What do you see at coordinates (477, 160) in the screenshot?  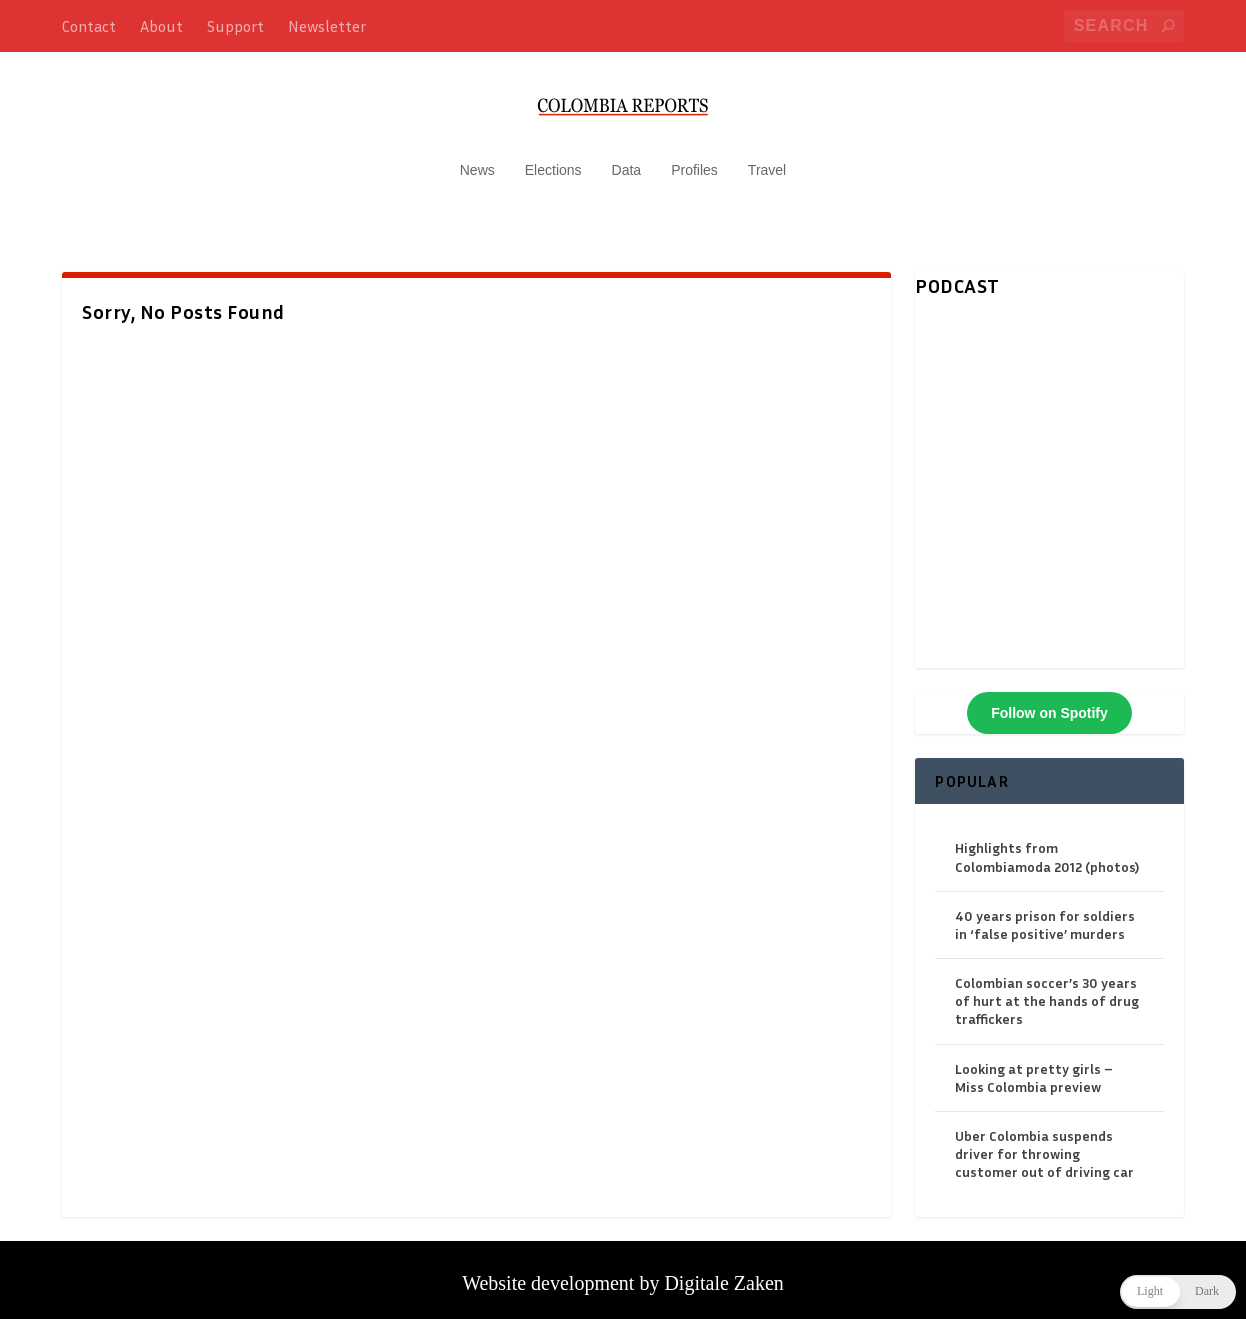 I see `News` at bounding box center [477, 160].